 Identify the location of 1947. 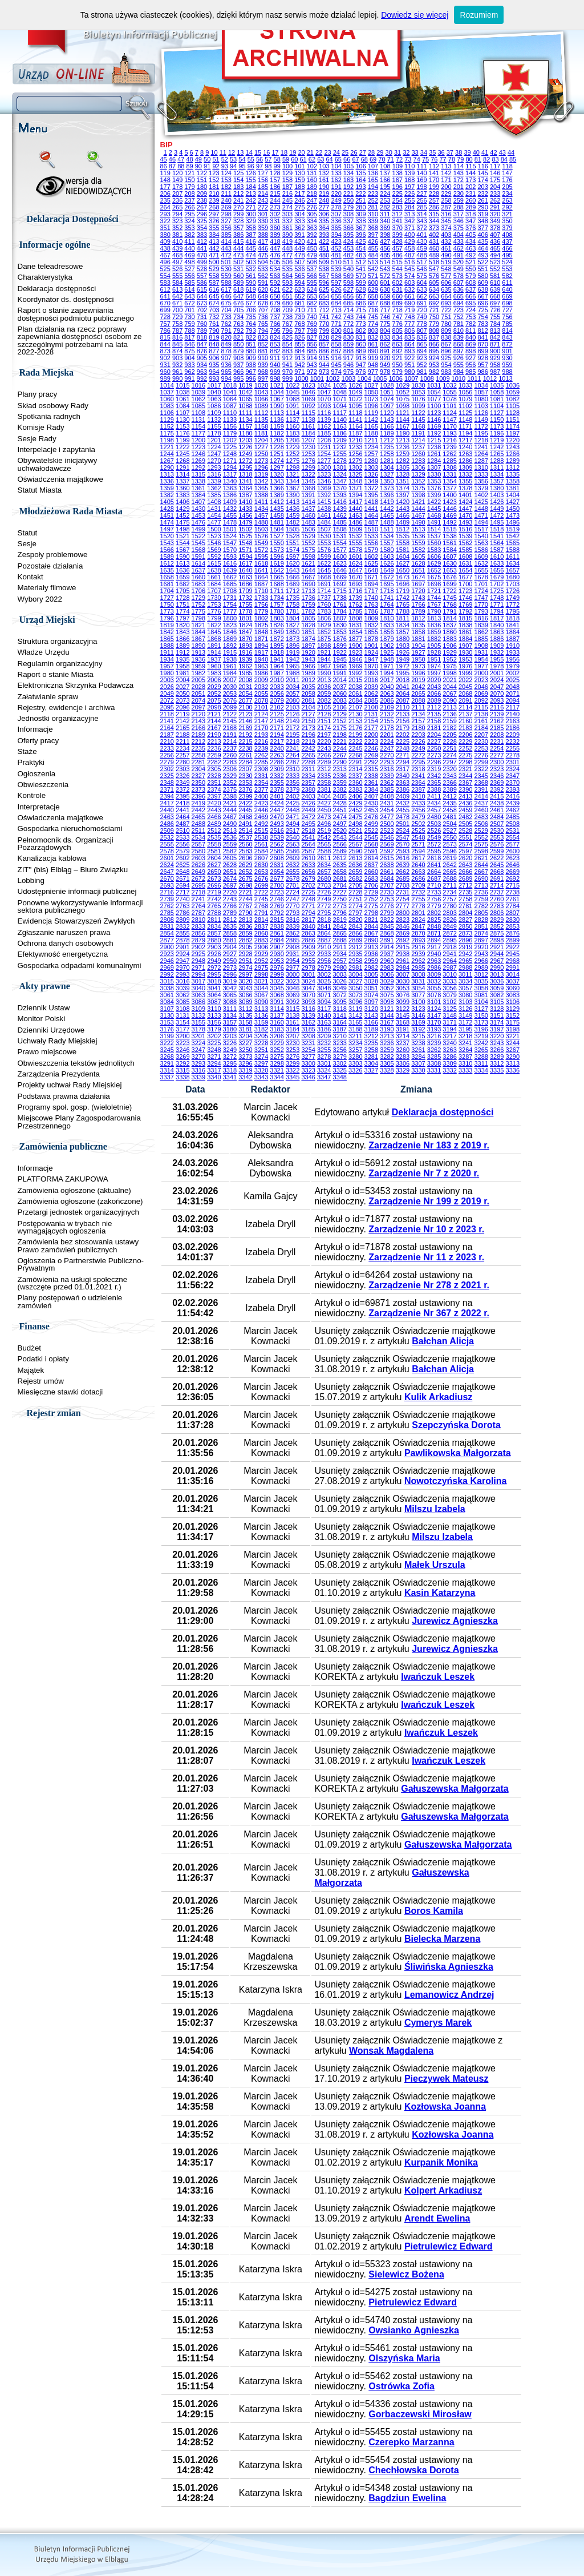
(371, 659).